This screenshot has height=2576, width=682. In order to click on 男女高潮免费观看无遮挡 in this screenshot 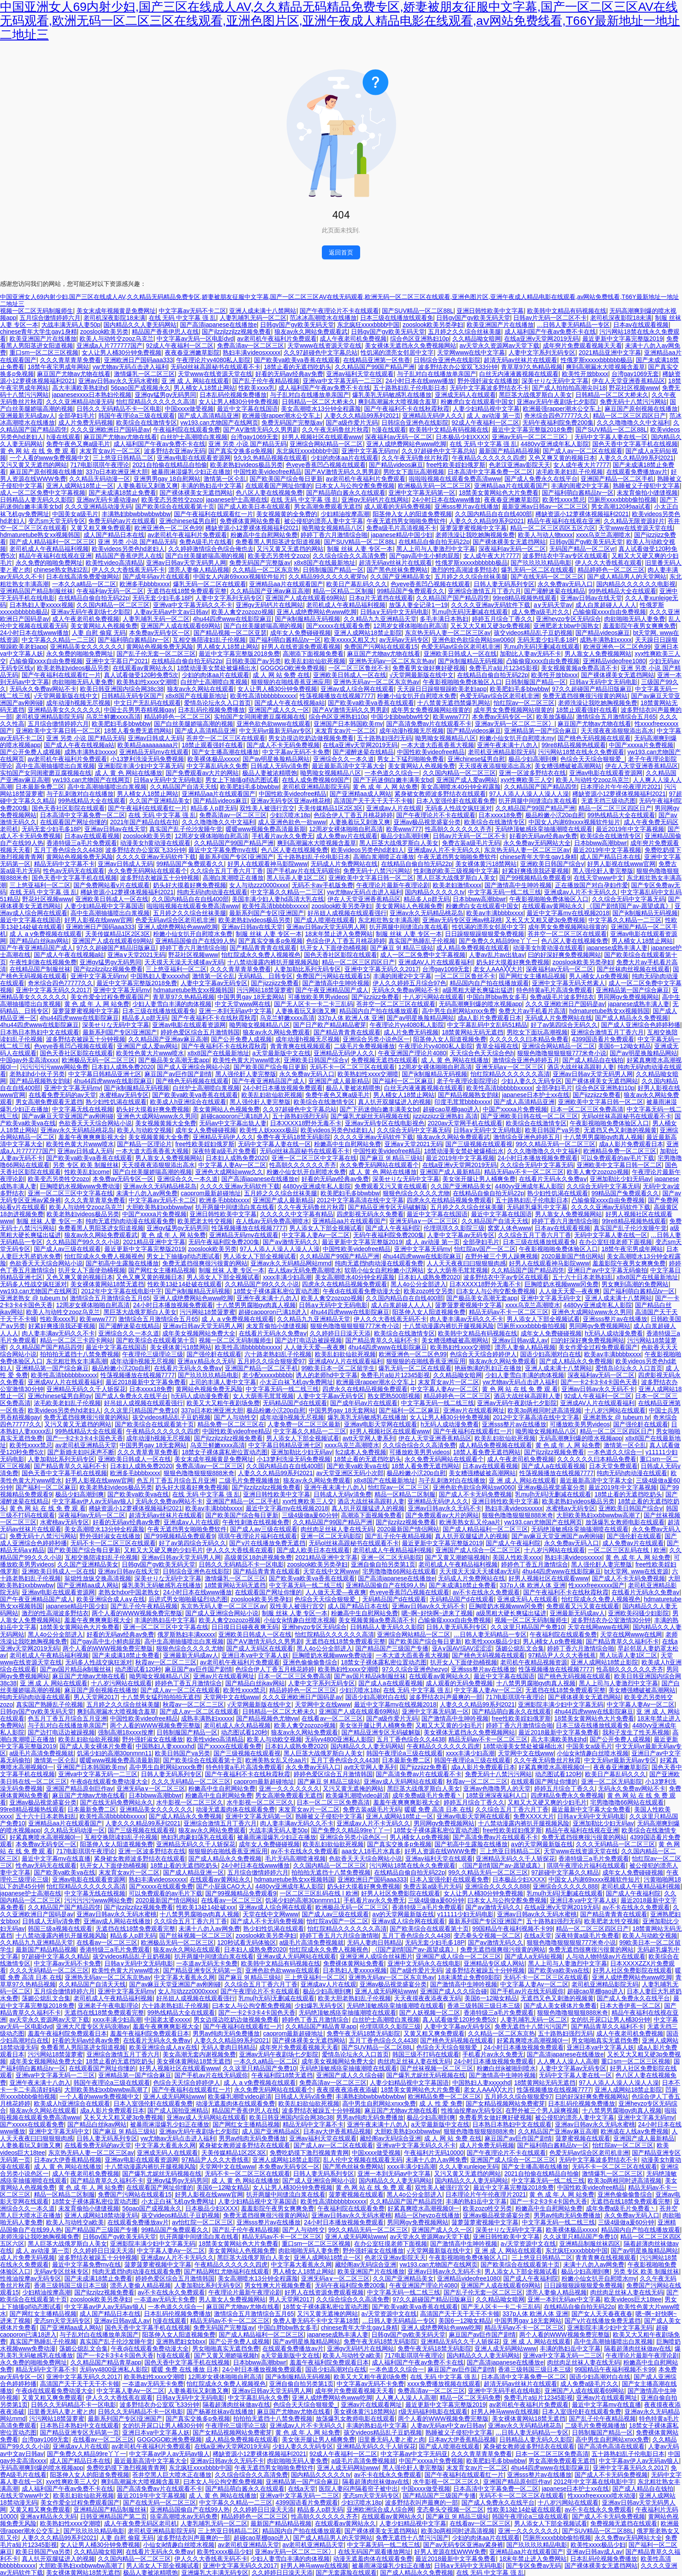, I will do `click(327, 506)`.